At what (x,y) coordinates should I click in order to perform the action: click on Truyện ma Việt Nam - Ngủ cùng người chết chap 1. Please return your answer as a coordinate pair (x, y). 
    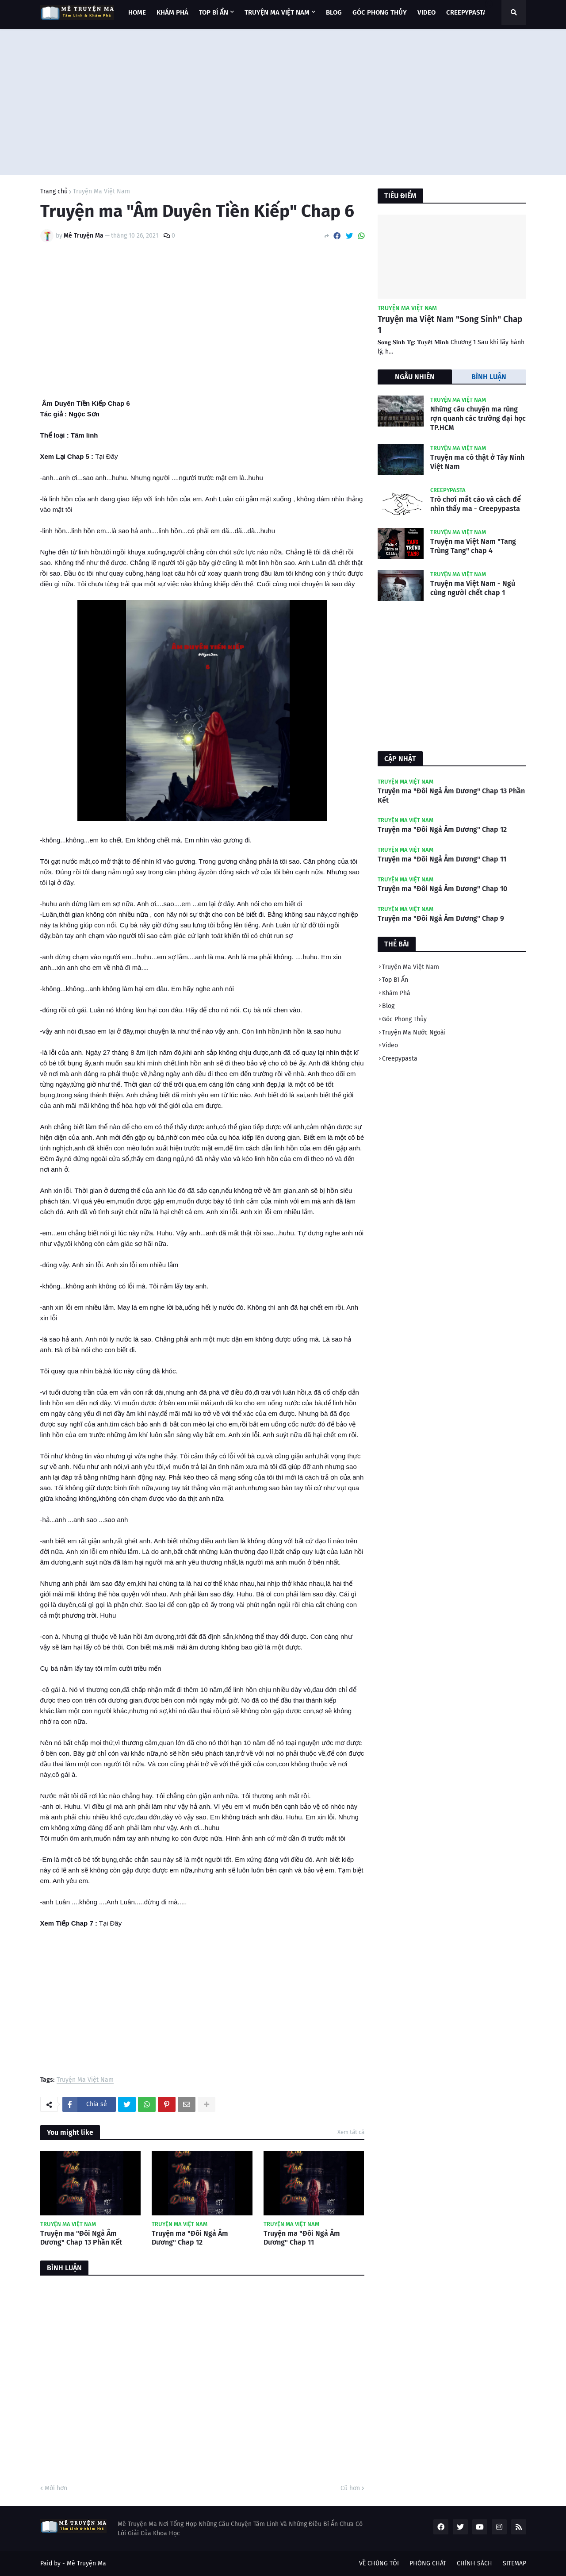
    Looking at the image, I should click on (472, 588).